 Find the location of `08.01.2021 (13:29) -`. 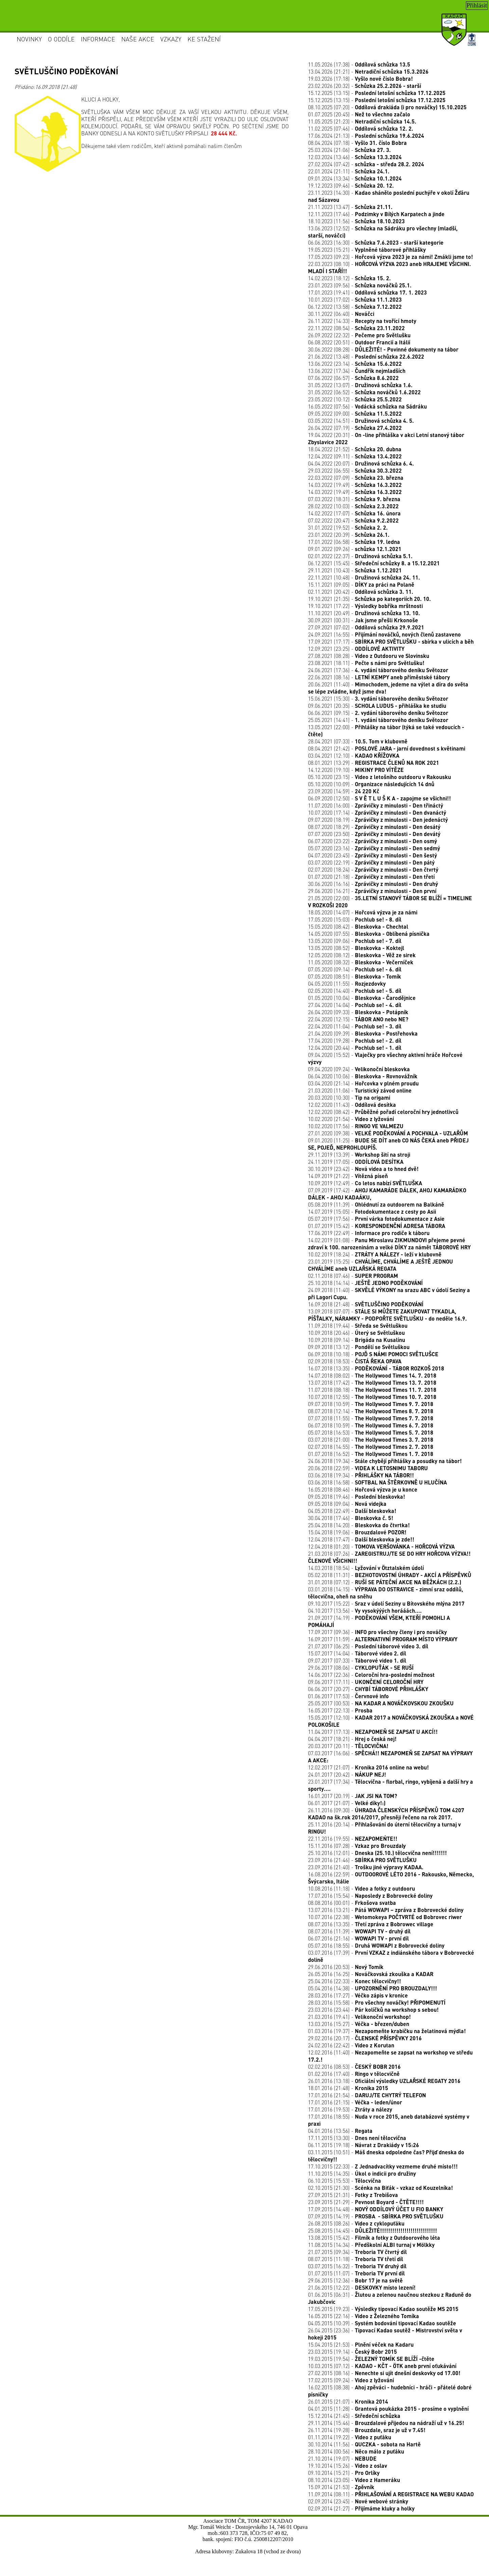

08.01.2021 (13:29) - is located at coordinates (373, 762).